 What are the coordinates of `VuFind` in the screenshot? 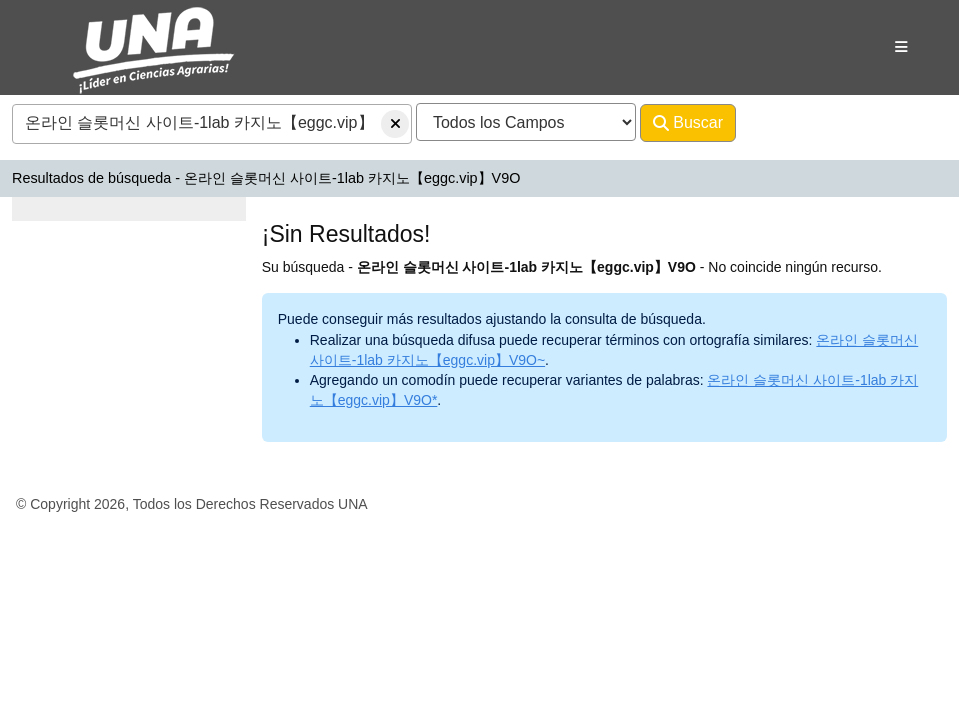 It's located at (62, 33).